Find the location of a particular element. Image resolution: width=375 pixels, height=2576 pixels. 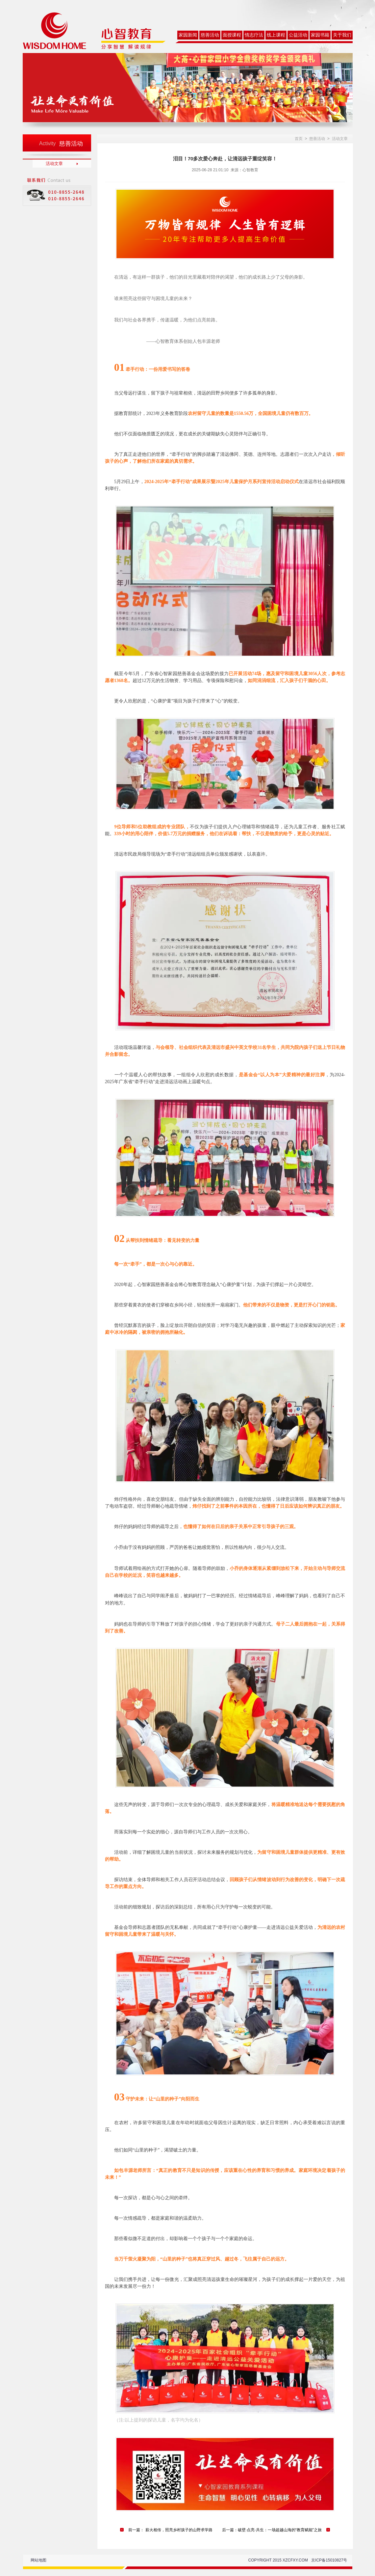

前一篇： 薪火相传，照亮乡村孩子的山野求学路 is located at coordinates (170, 2530).